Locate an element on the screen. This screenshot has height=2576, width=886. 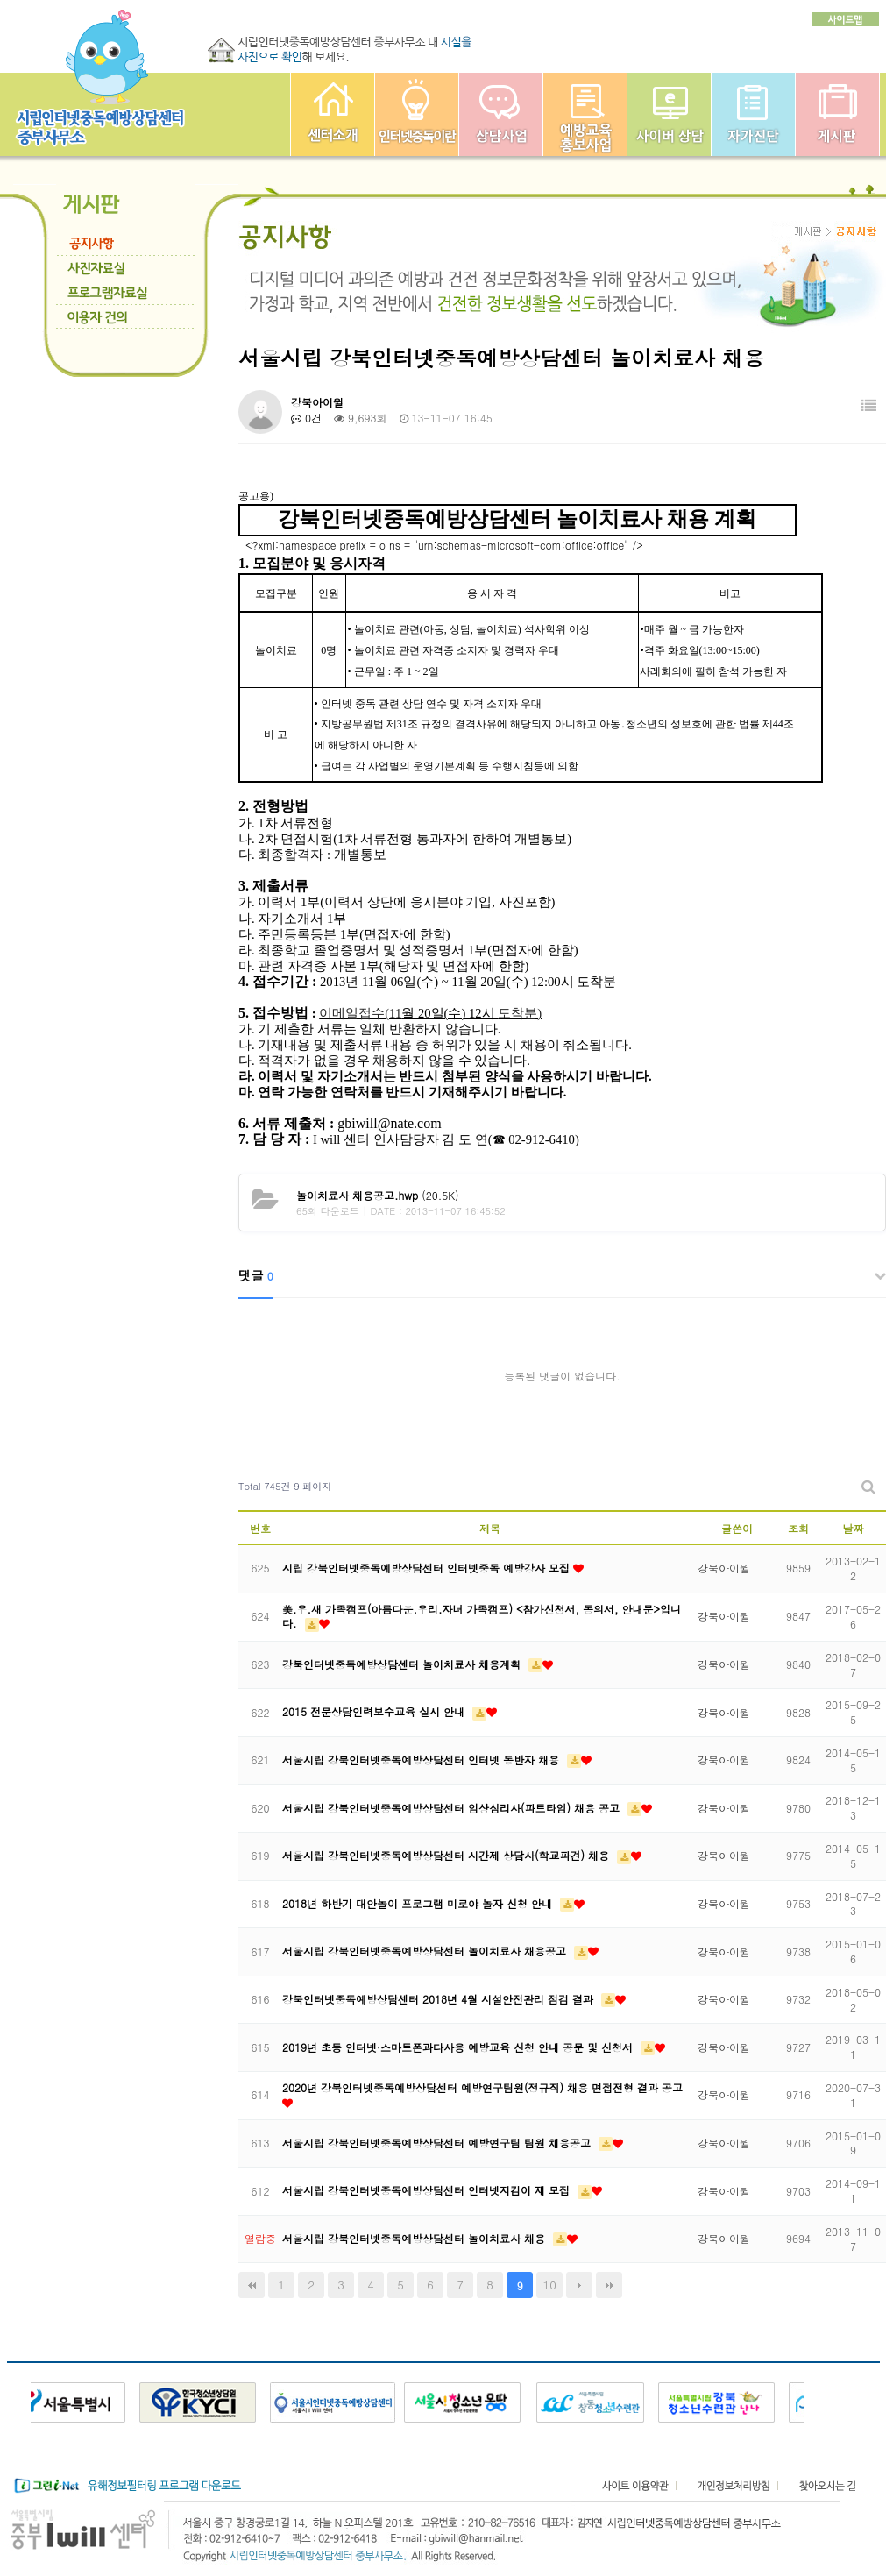
서울시립 강북인터넷중독예방상담센터 인터넷지킴이 재 모집 is located at coordinates (427, 2189).